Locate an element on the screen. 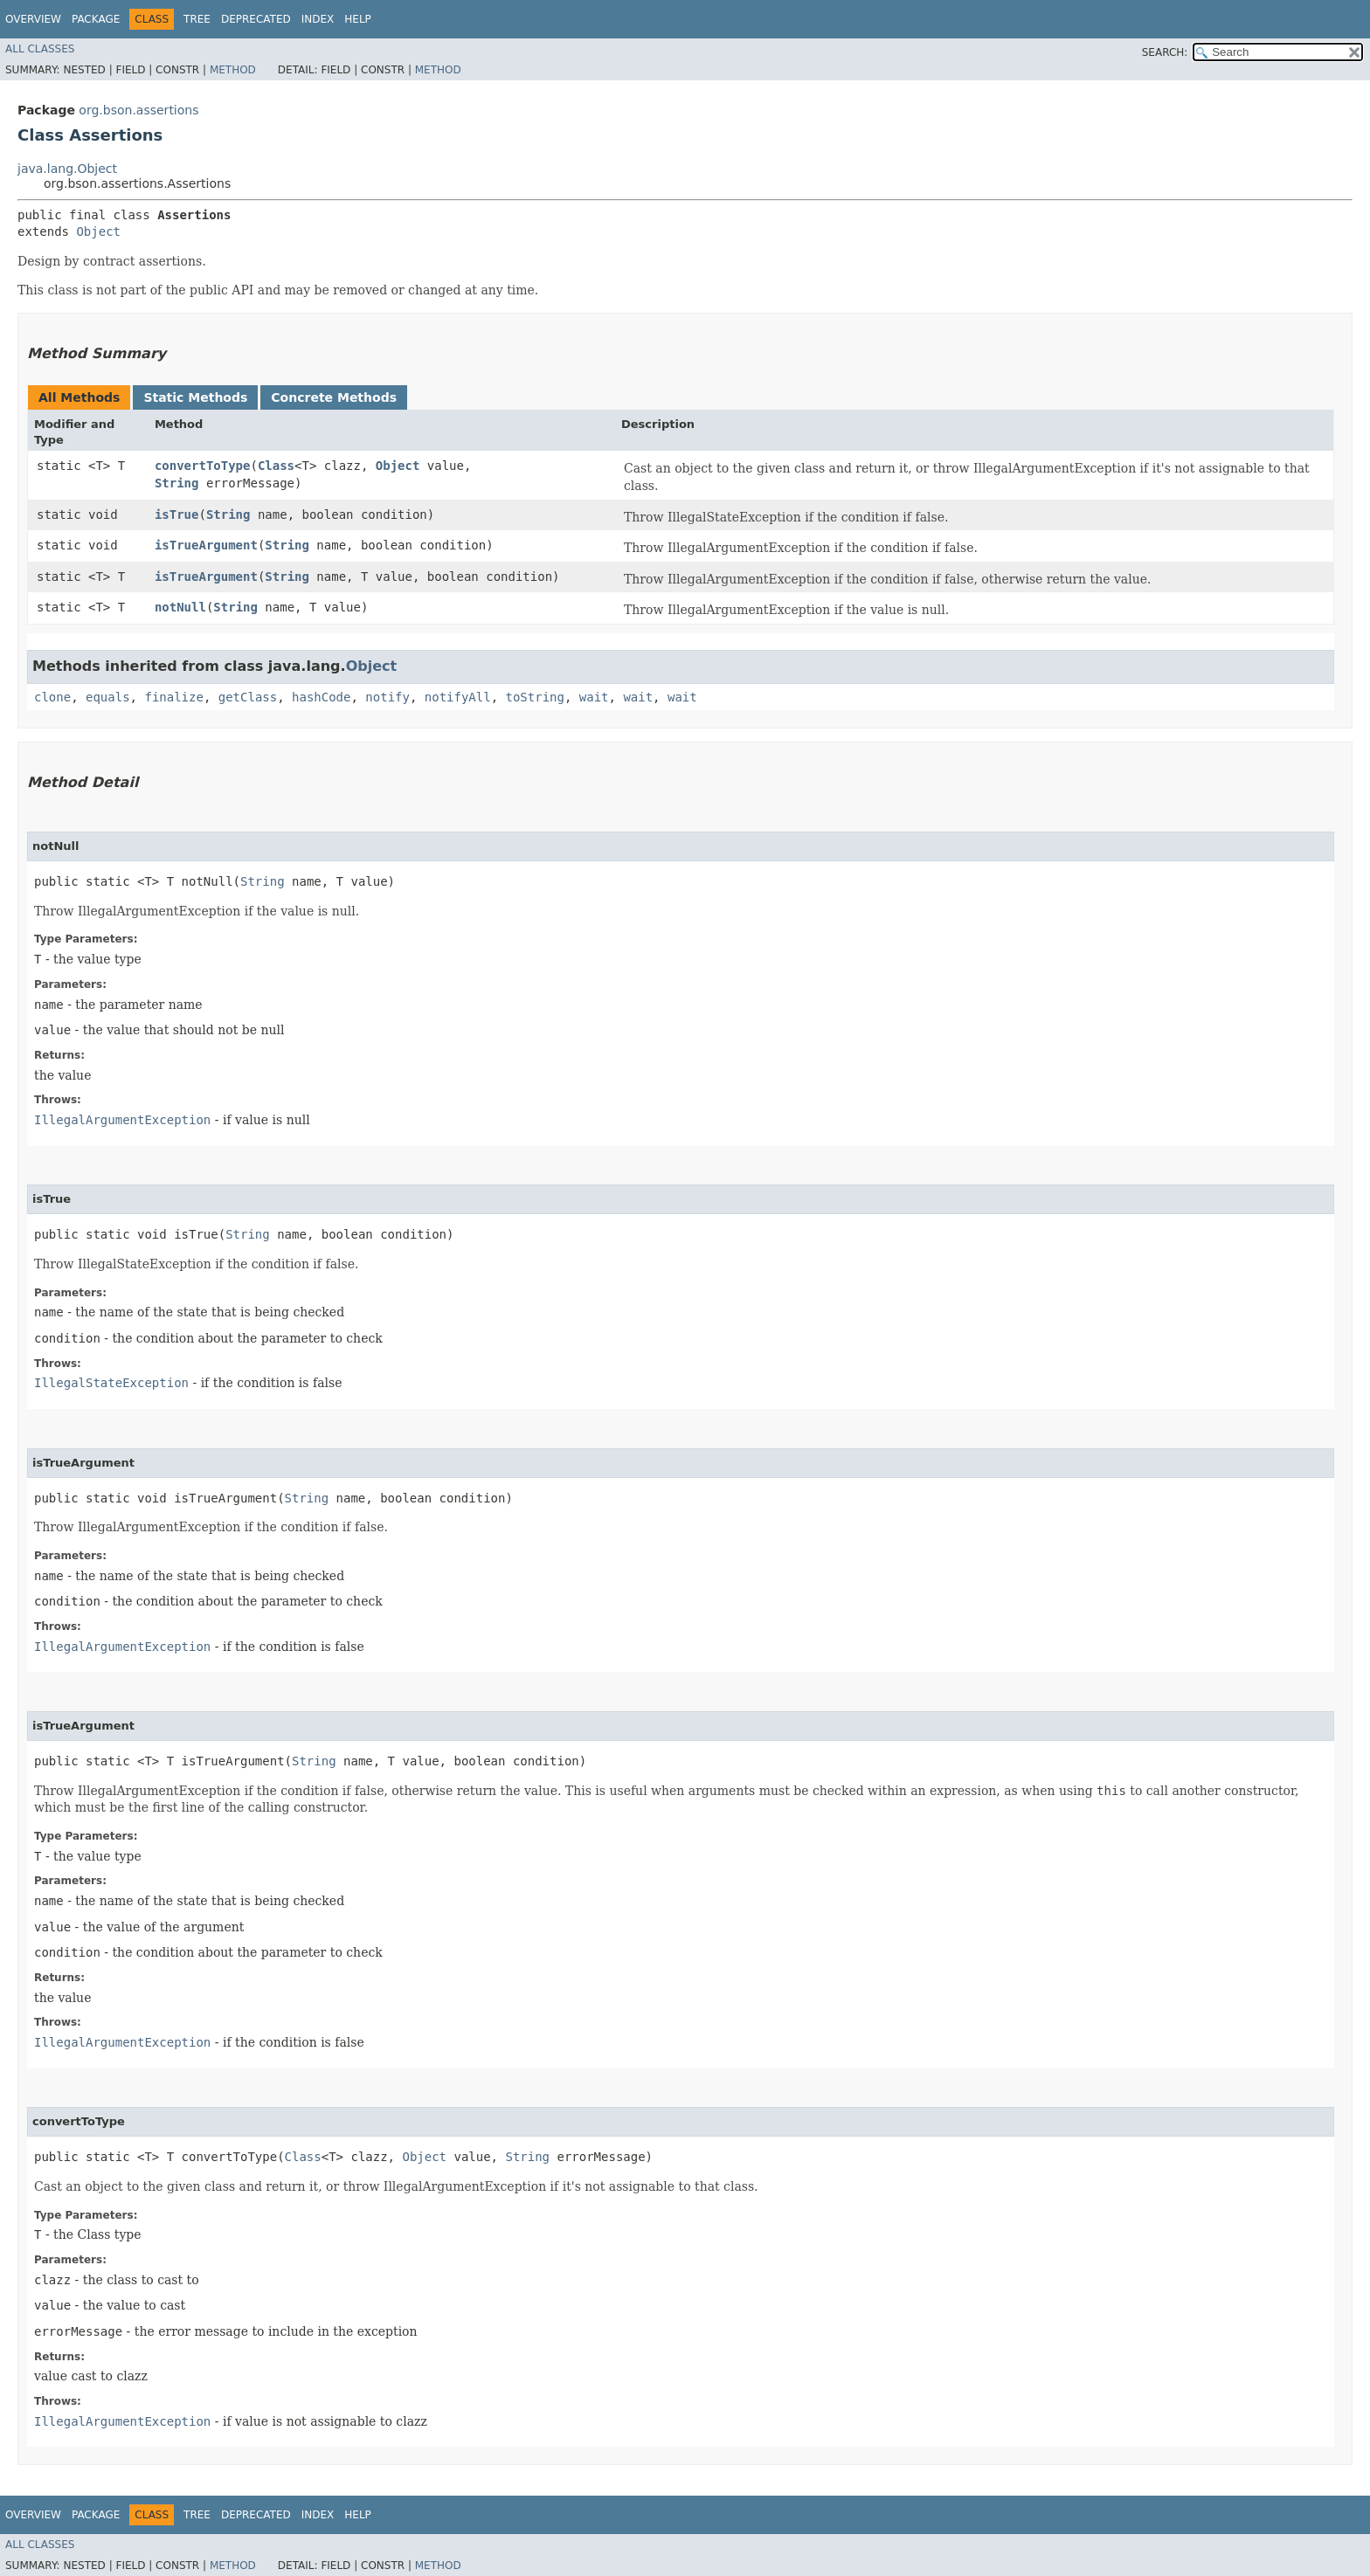  All Classes is located at coordinates (39, 49).